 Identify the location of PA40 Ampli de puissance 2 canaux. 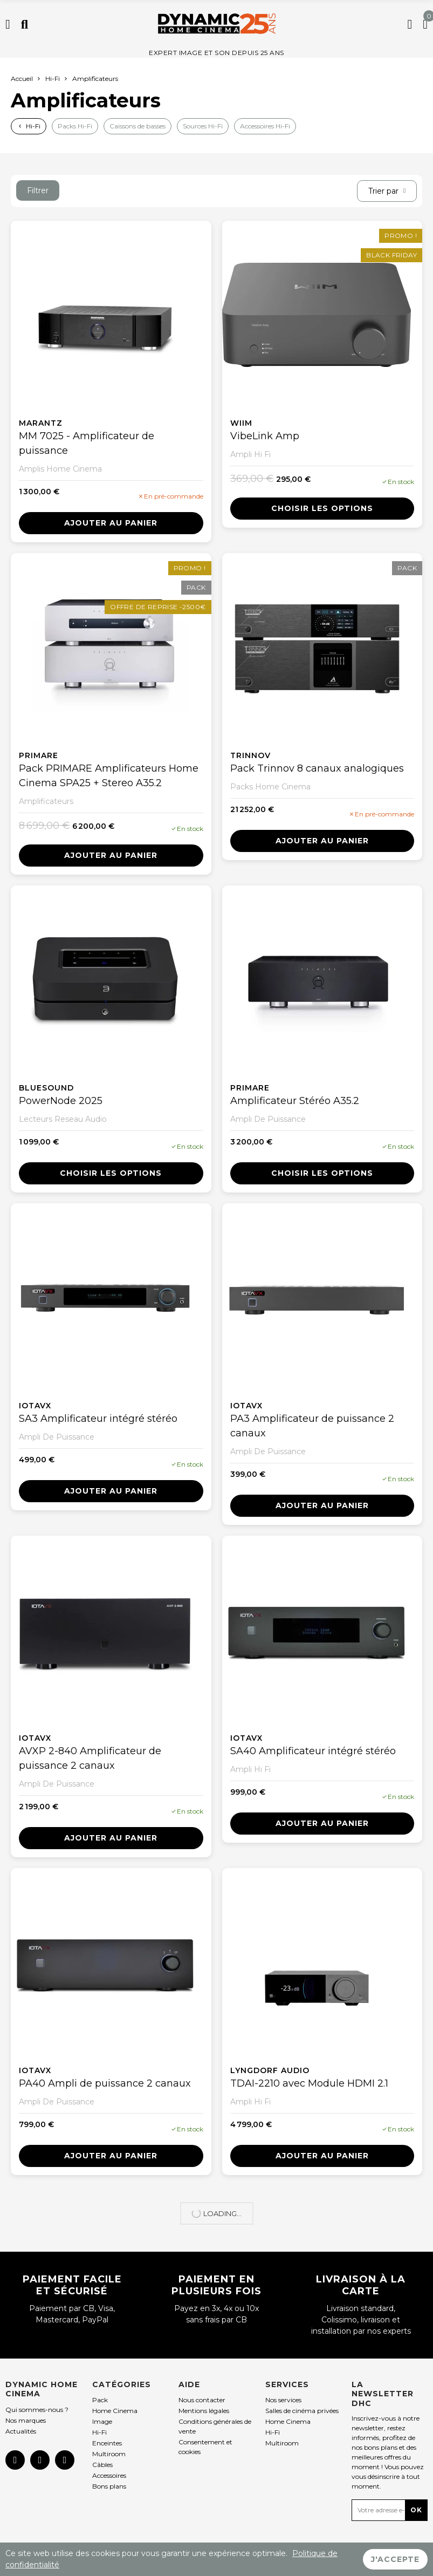
(105, 2083).